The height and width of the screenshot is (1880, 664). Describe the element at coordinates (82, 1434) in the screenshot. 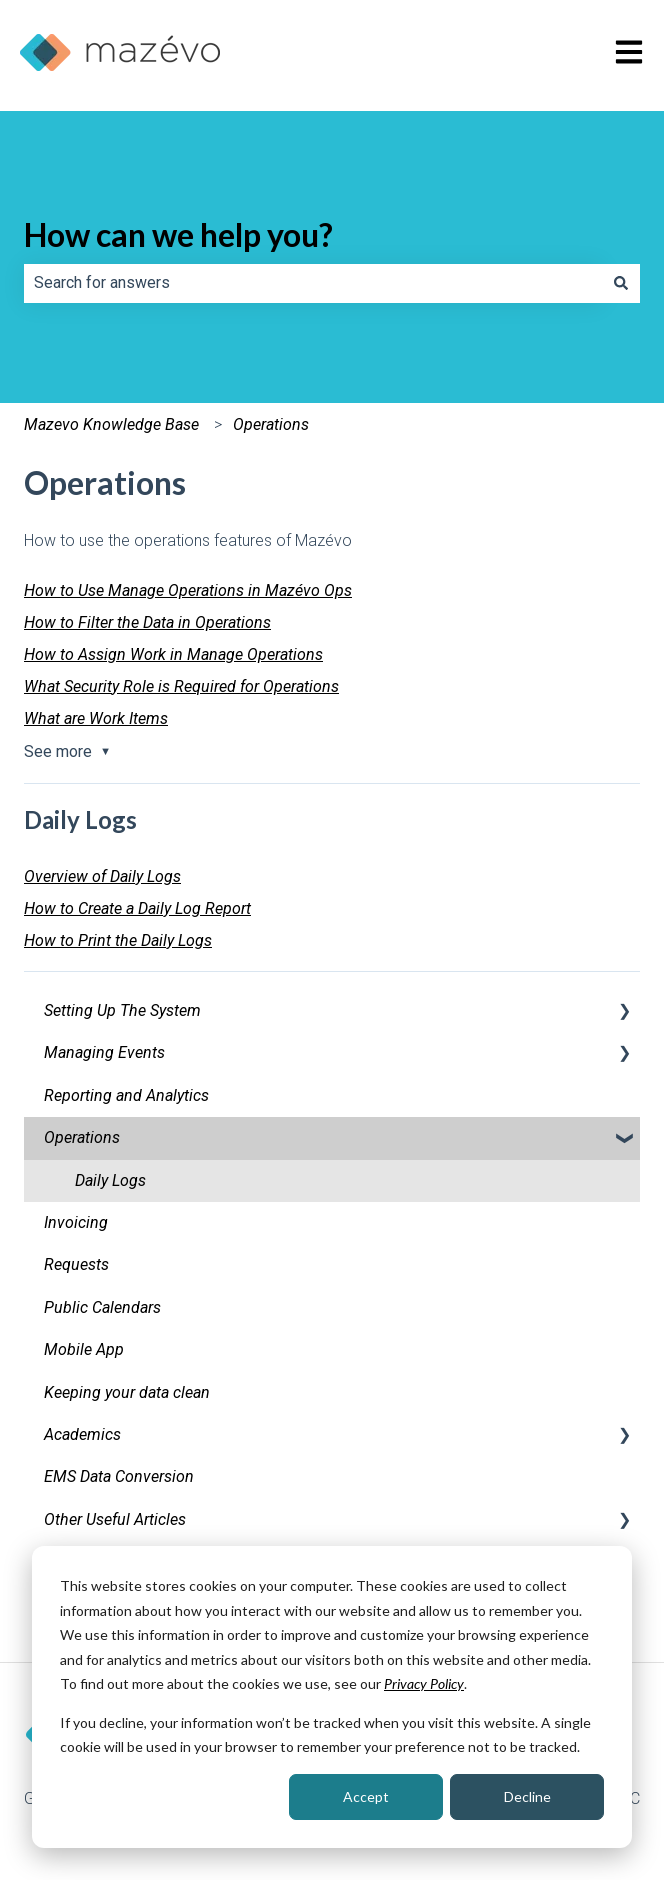

I see `Academics [menuitem]` at that location.